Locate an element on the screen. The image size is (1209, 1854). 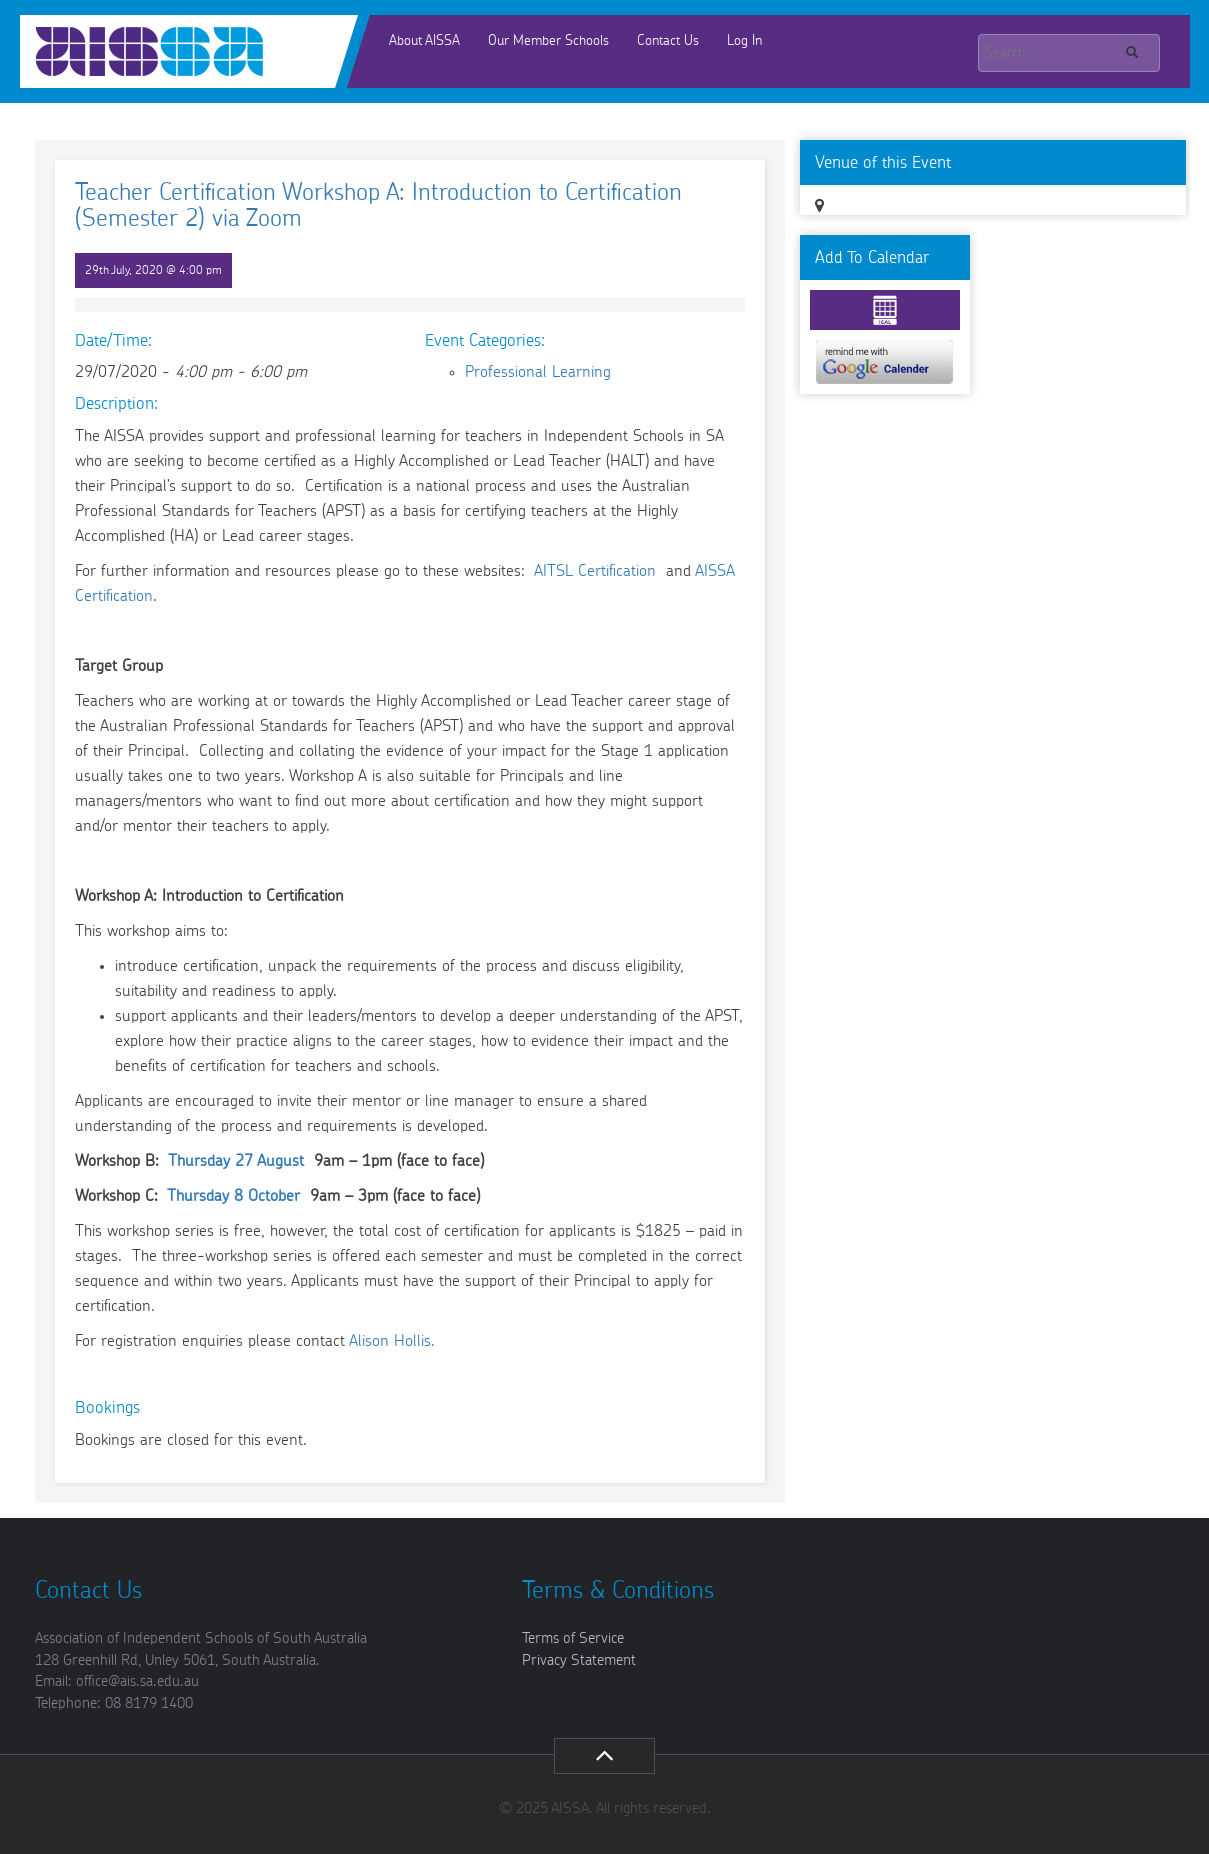
Log In is located at coordinates (744, 41).